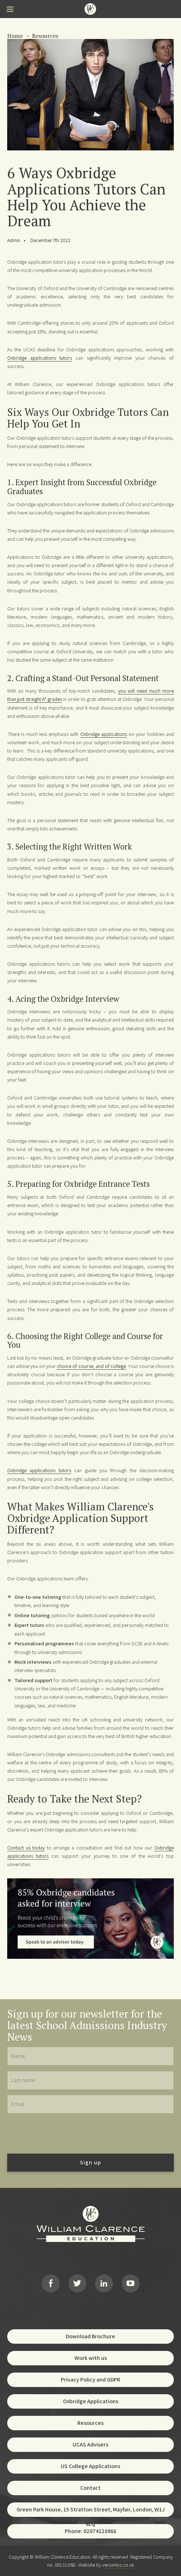 This screenshot has width=181, height=2576. Describe the element at coordinates (90, 2336) in the screenshot. I see `Download Brochure` at that location.